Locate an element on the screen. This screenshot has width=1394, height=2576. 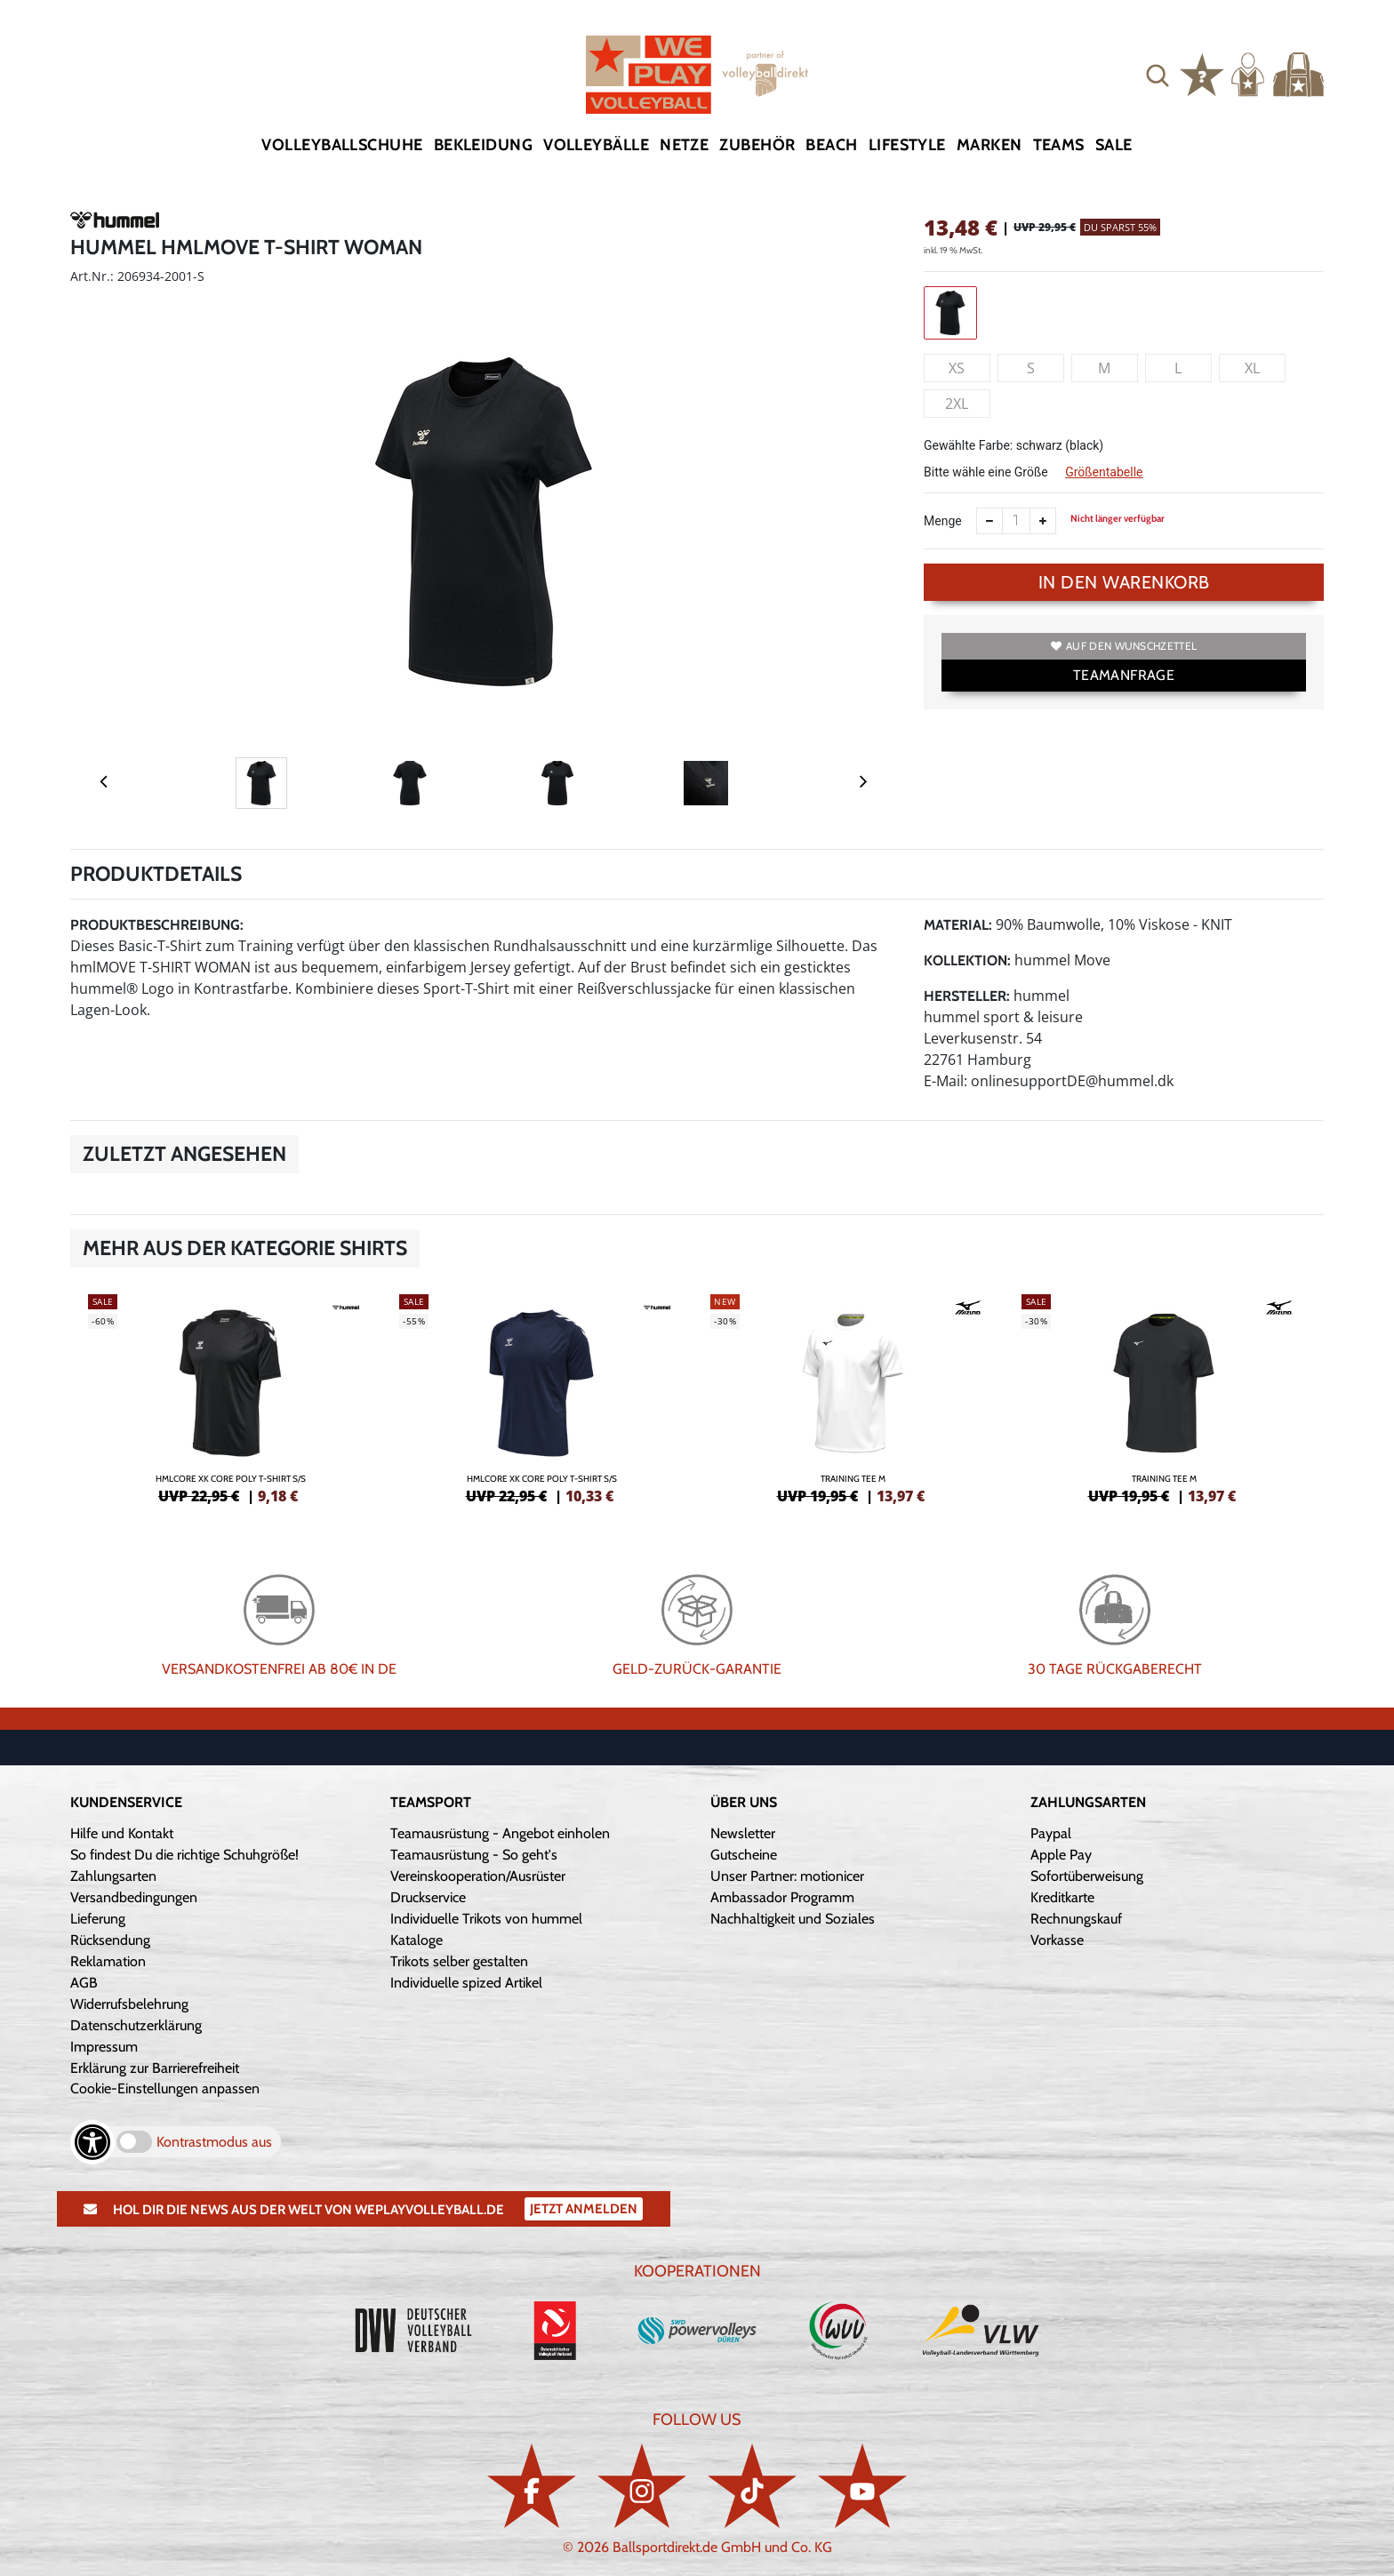
So findest Du die richtige Schuhgröße! is located at coordinates (184, 1854).